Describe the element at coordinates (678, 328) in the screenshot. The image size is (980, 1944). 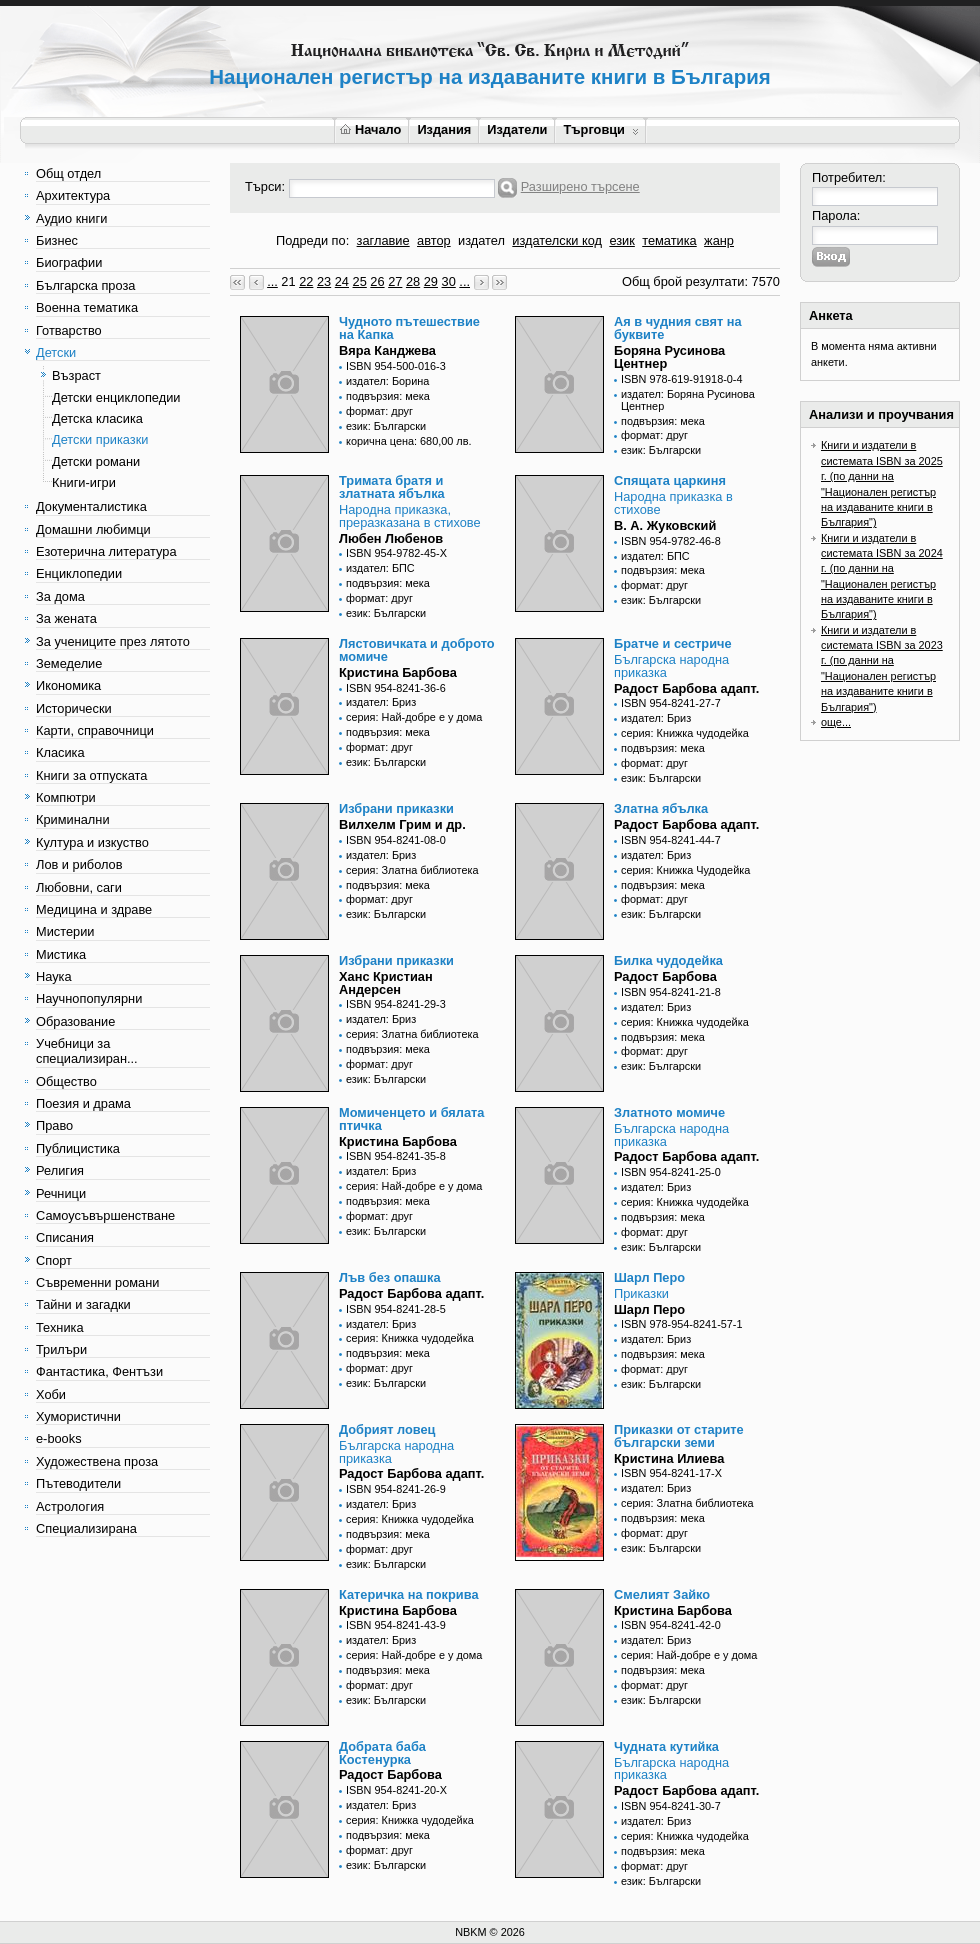
I see `Ая в чудния свят на буквите` at that location.